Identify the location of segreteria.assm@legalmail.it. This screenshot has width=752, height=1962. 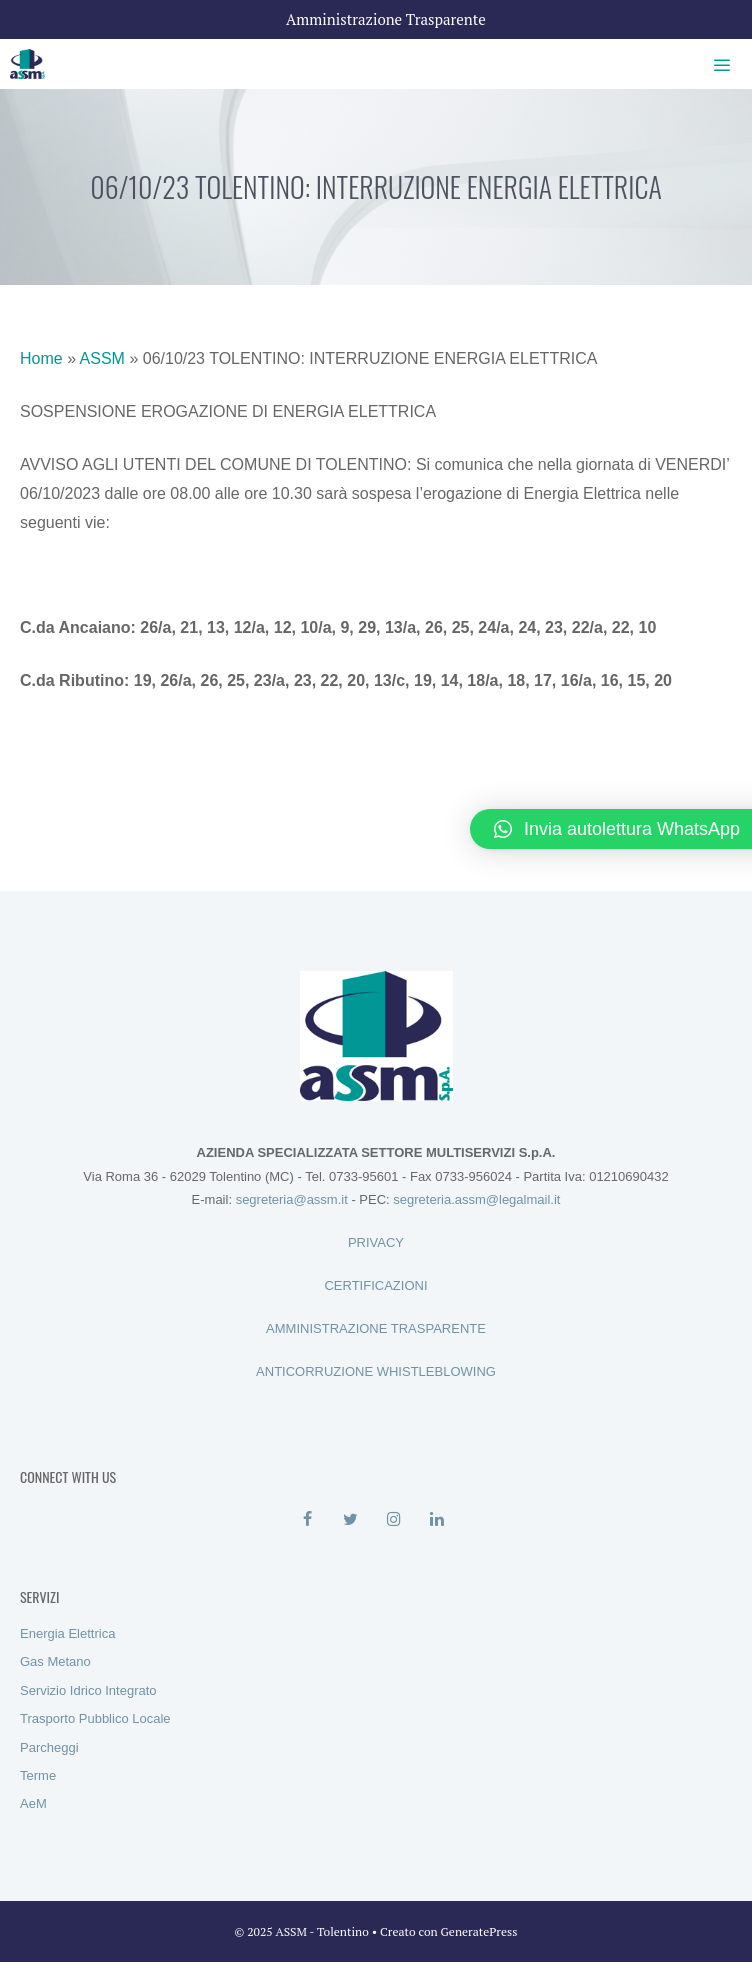
(476, 1199).